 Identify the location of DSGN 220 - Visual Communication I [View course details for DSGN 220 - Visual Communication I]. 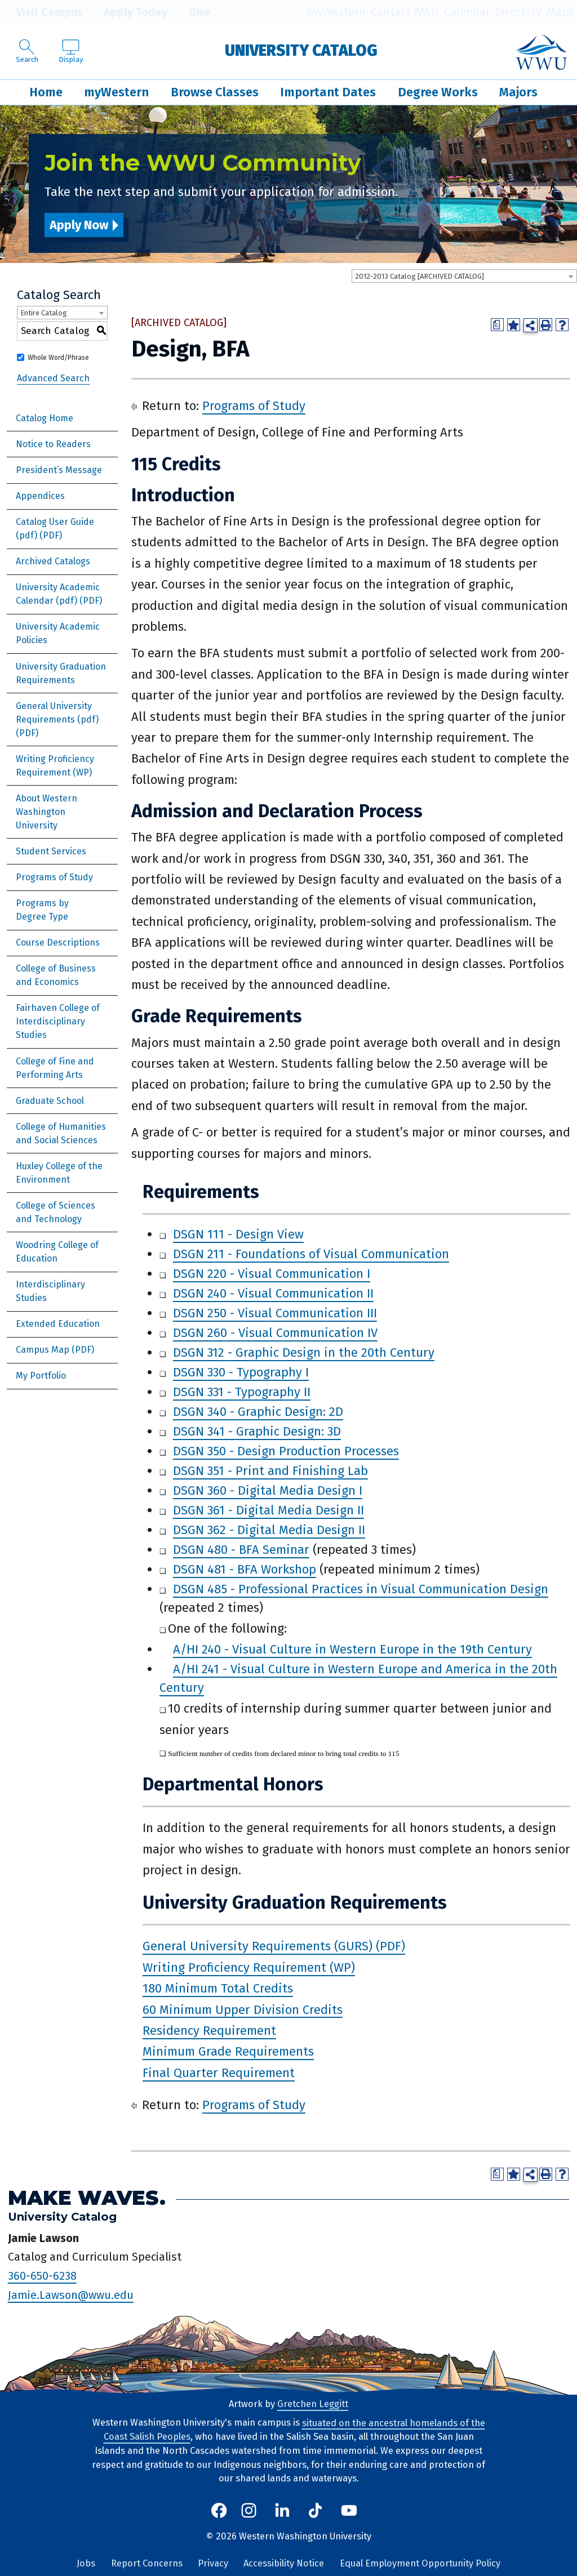
(271, 1273).